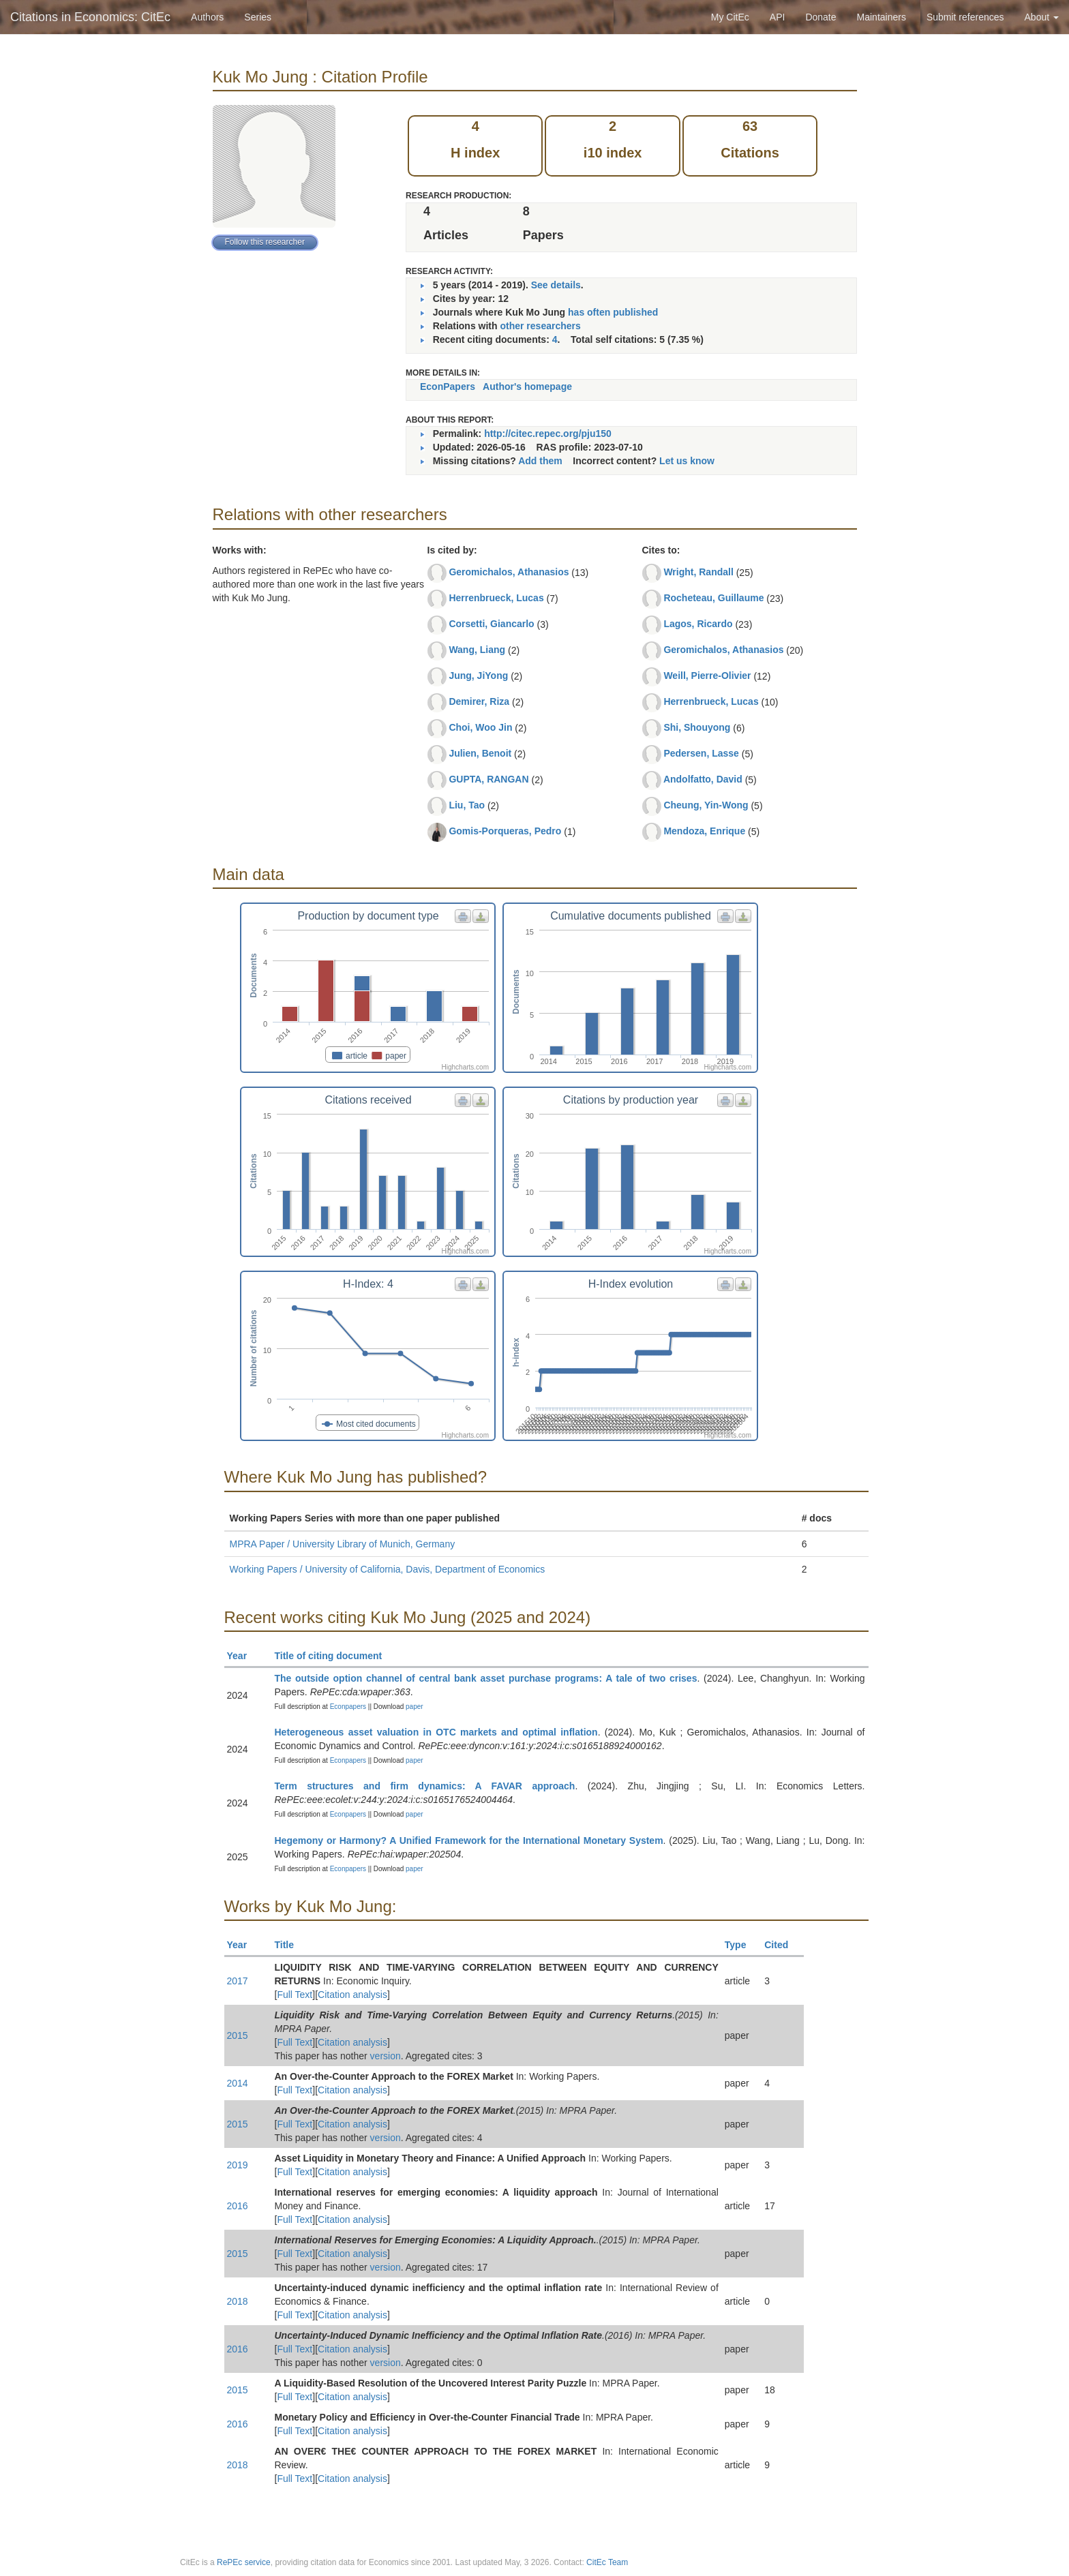 The image size is (1069, 2576). What do you see at coordinates (741, 1944) in the screenshot?
I see `Type` at bounding box center [741, 1944].